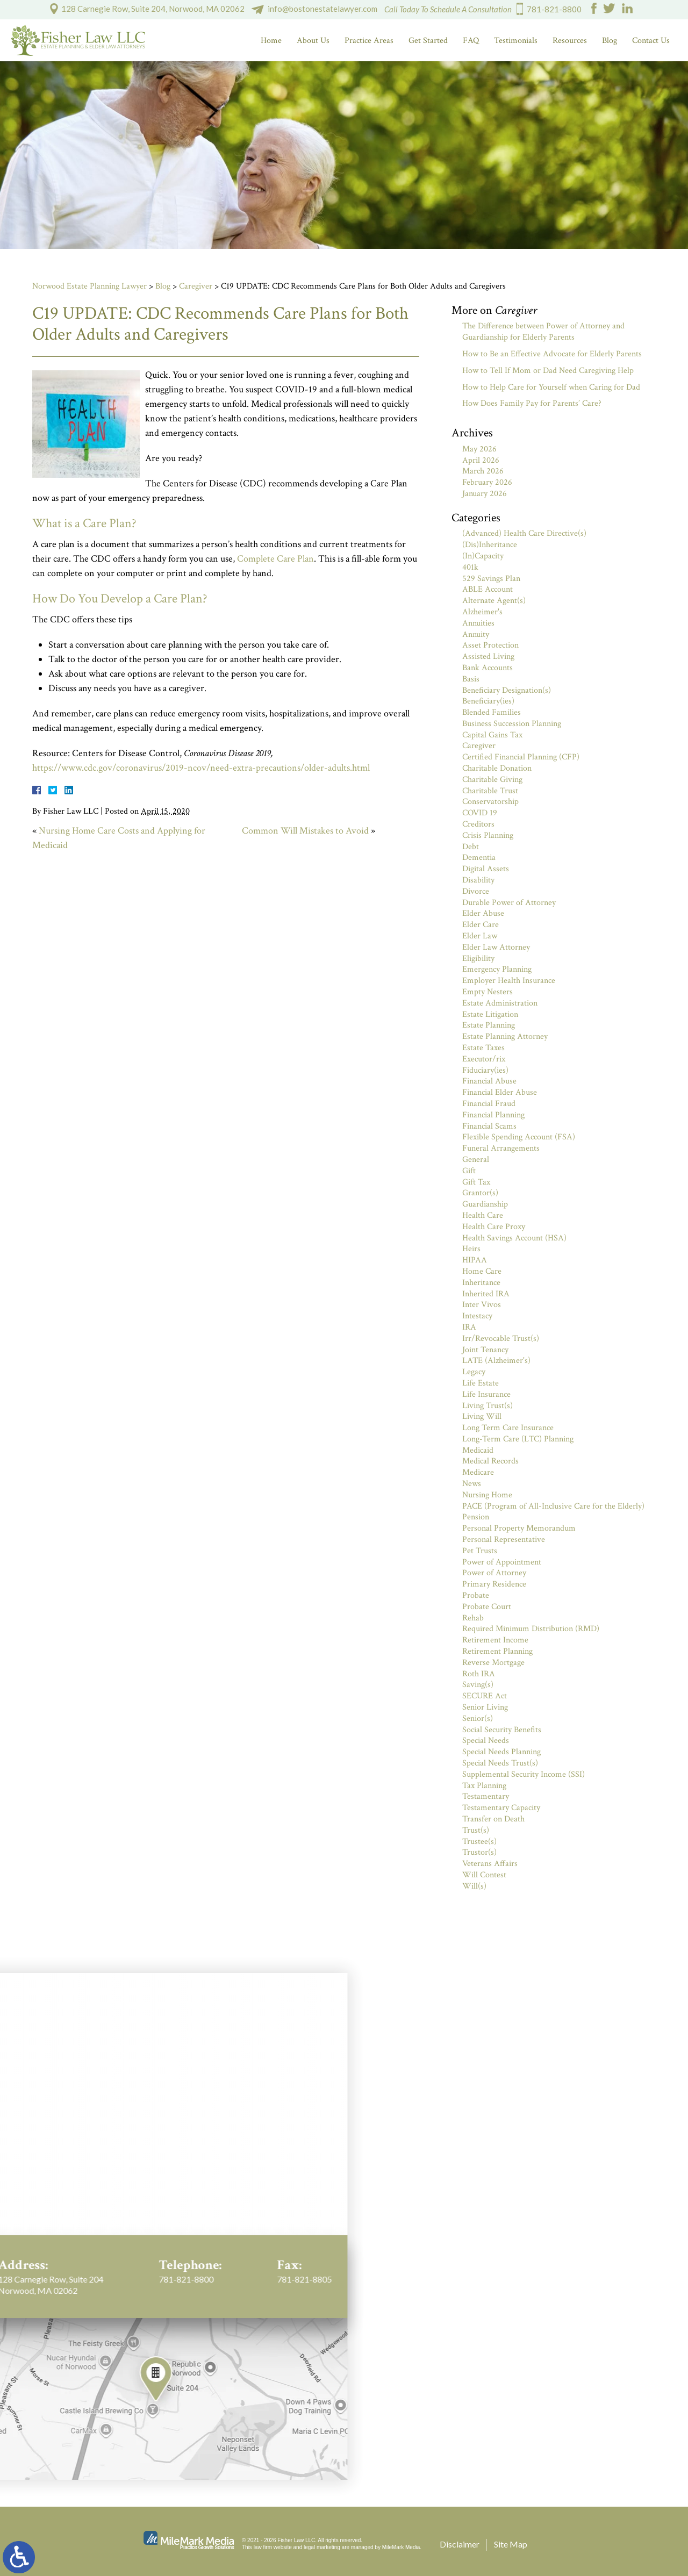  Describe the element at coordinates (478, 824) in the screenshot. I see `Creditors` at that location.